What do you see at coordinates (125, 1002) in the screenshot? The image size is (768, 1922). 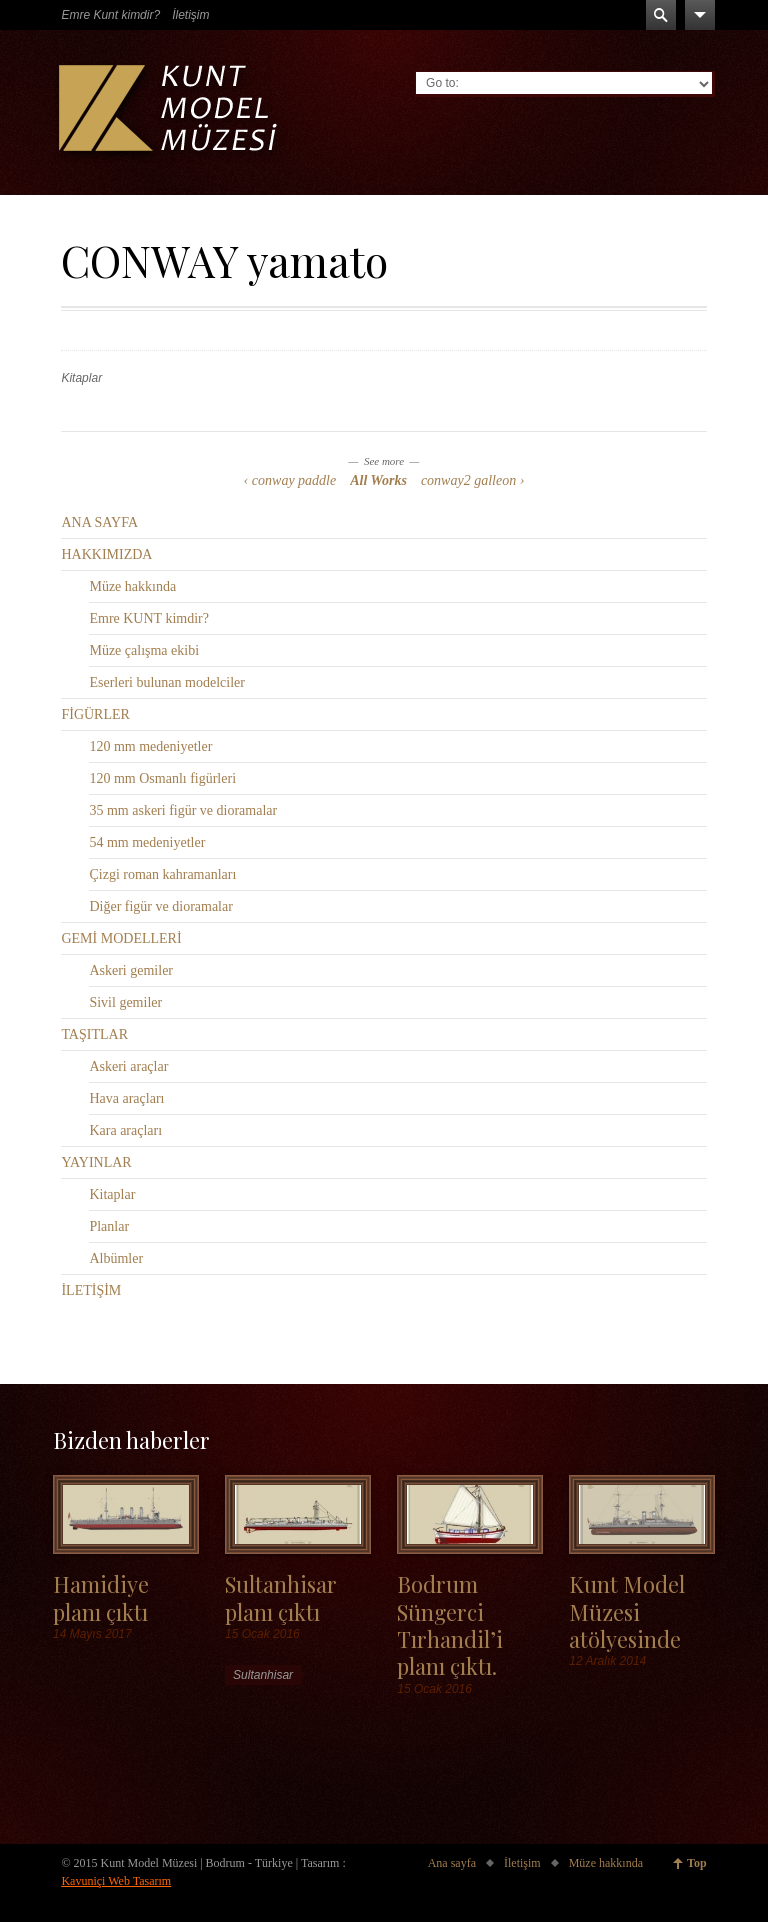 I see `Sivil gemiler` at bounding box center [125, 1002].